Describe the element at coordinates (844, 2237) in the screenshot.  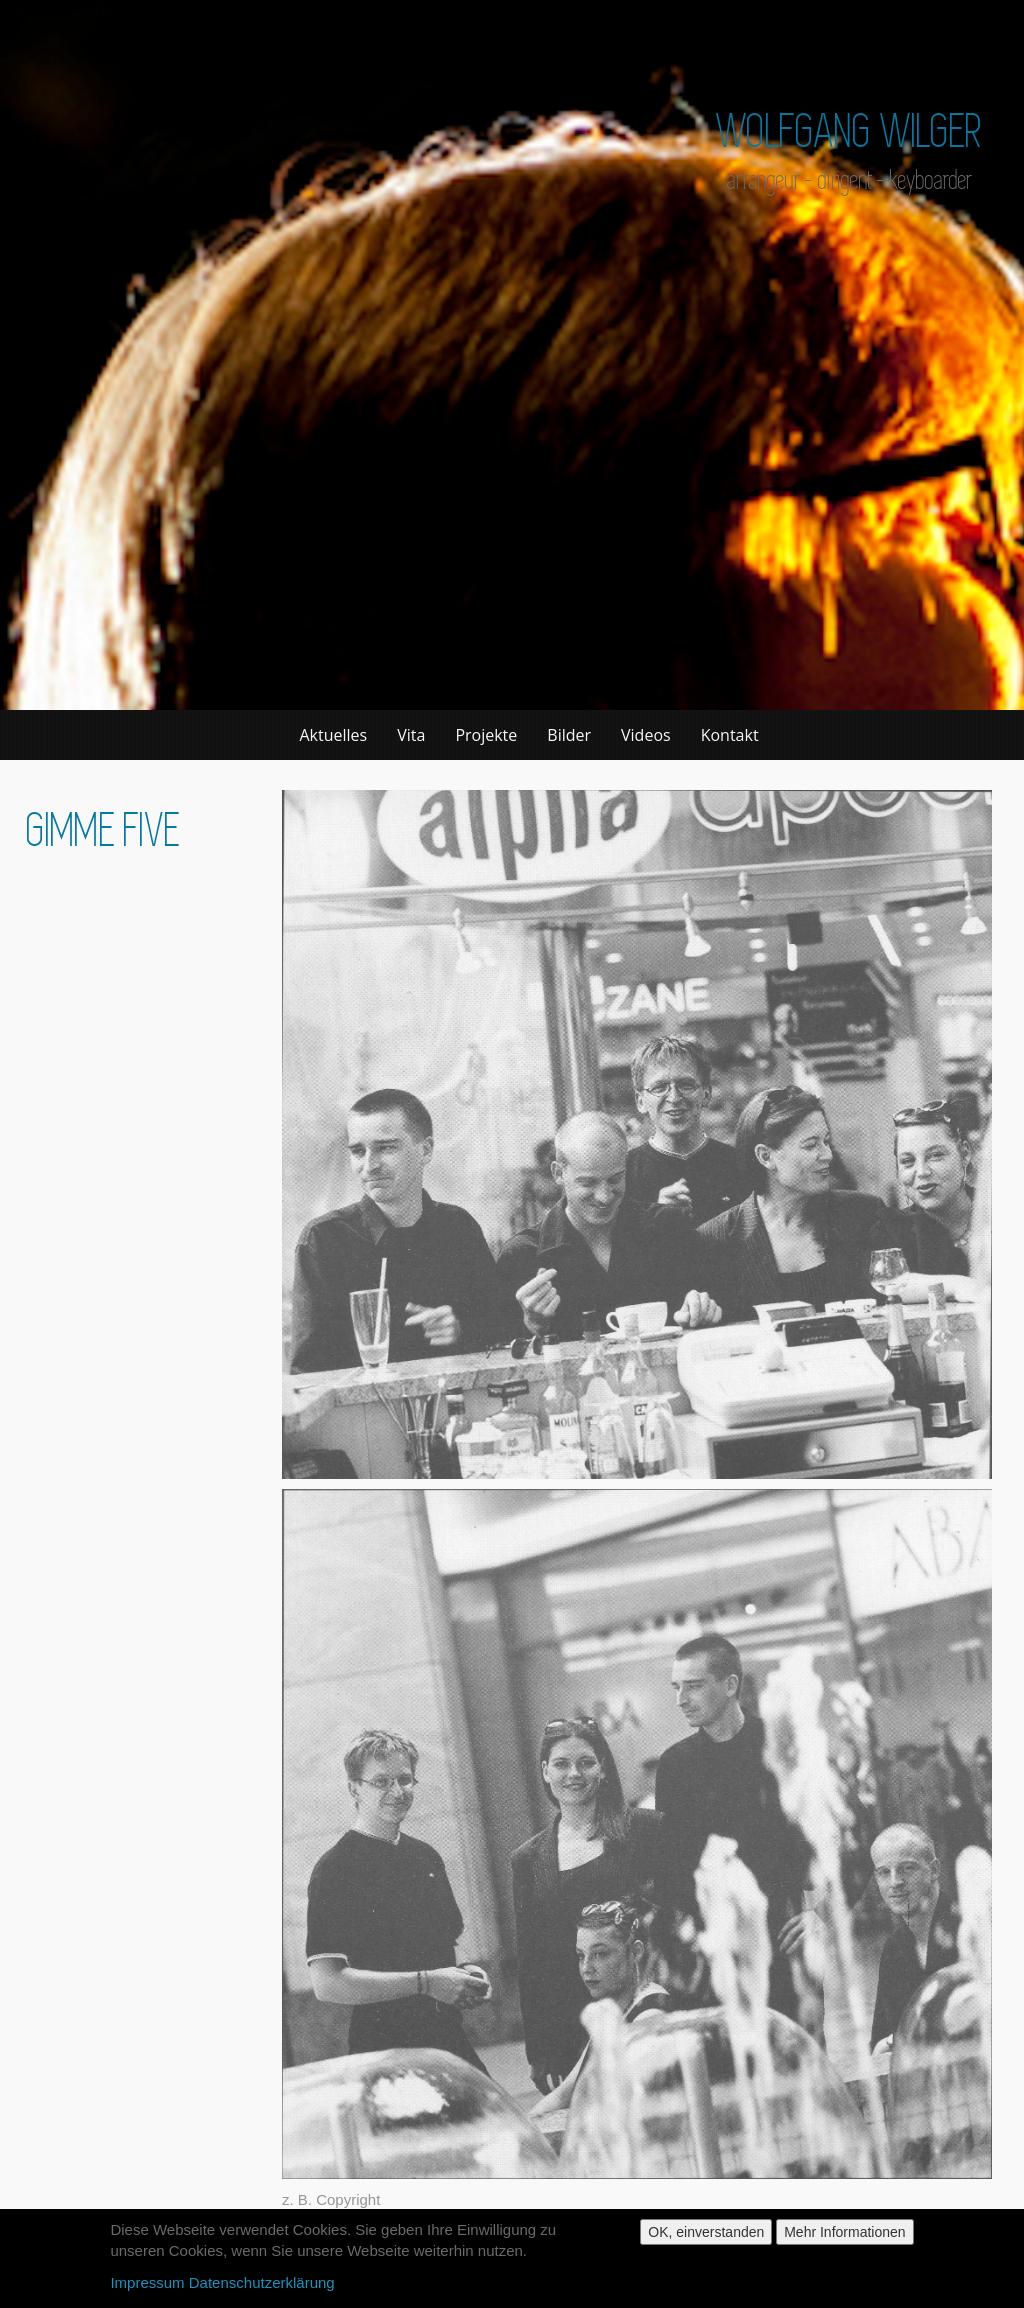
I see `Mehr Informationen` at that location.